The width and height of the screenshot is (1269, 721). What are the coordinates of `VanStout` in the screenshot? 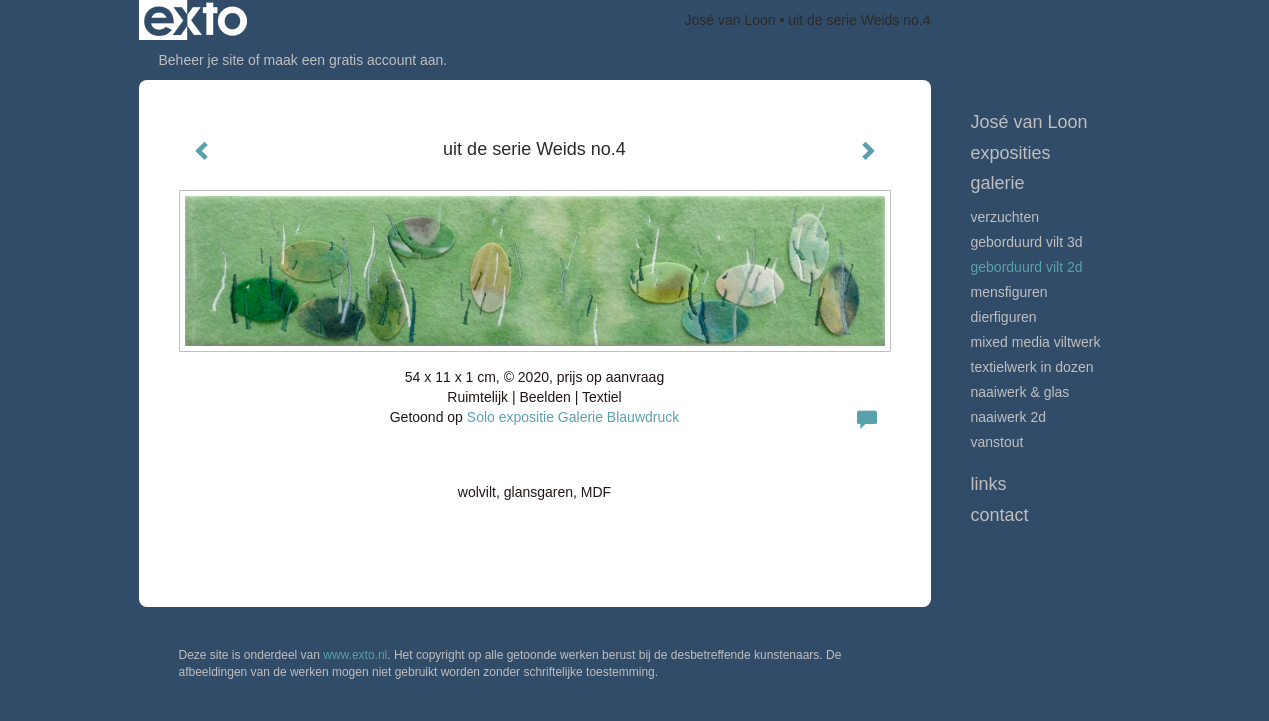 It's located at (997, 442).